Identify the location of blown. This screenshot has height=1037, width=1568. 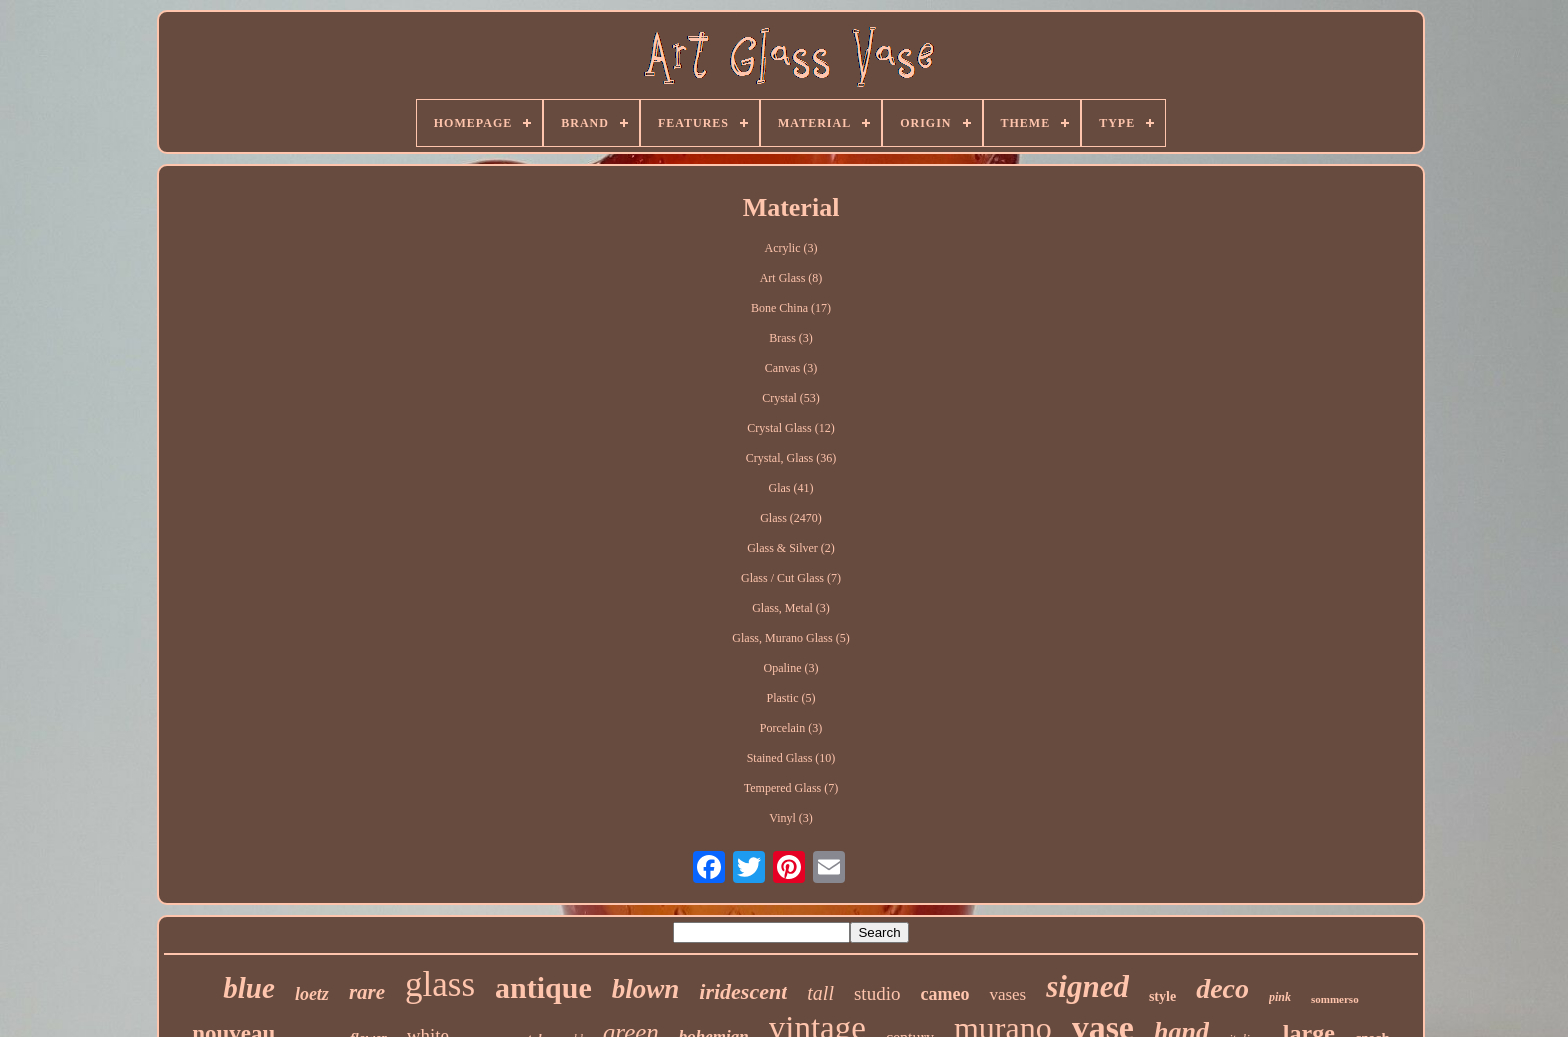
(646, 989).